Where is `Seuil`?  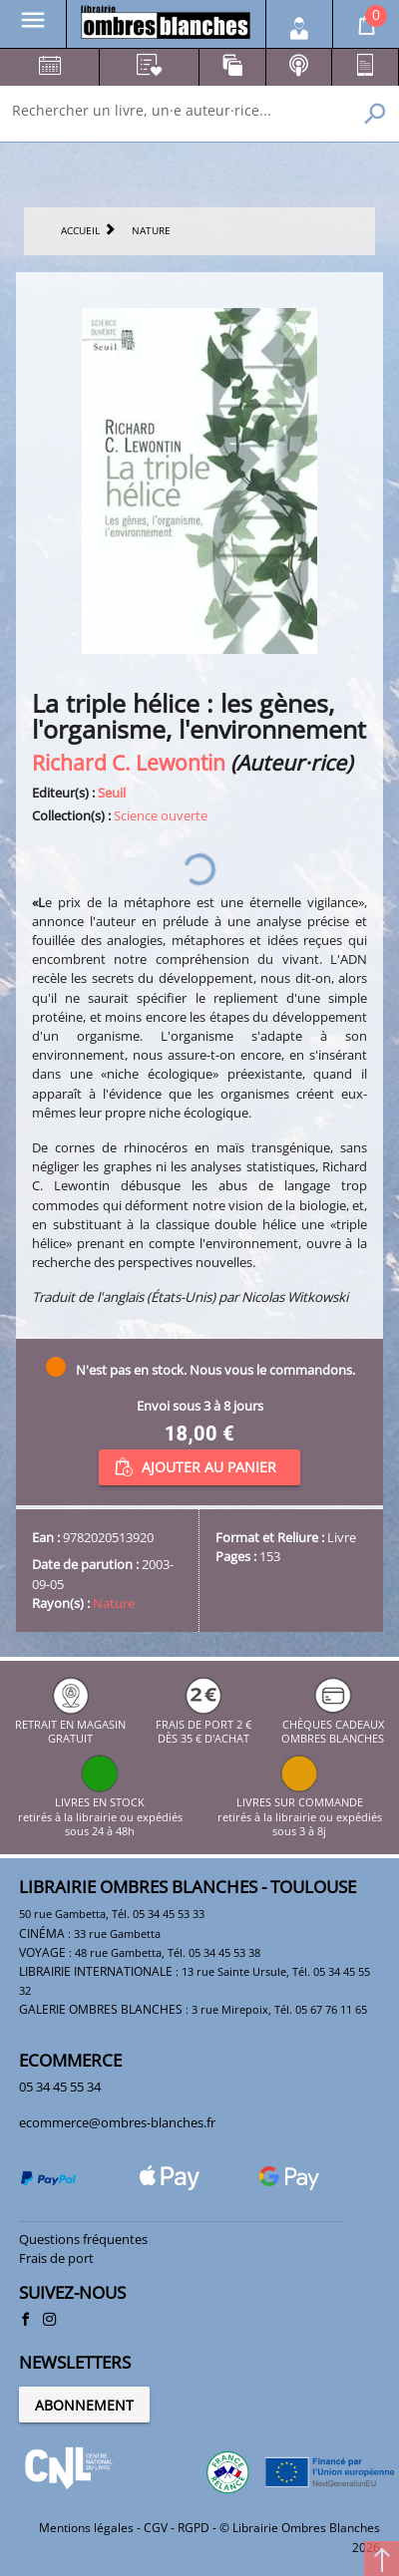 Seuil is located at coordinates (112, 793).